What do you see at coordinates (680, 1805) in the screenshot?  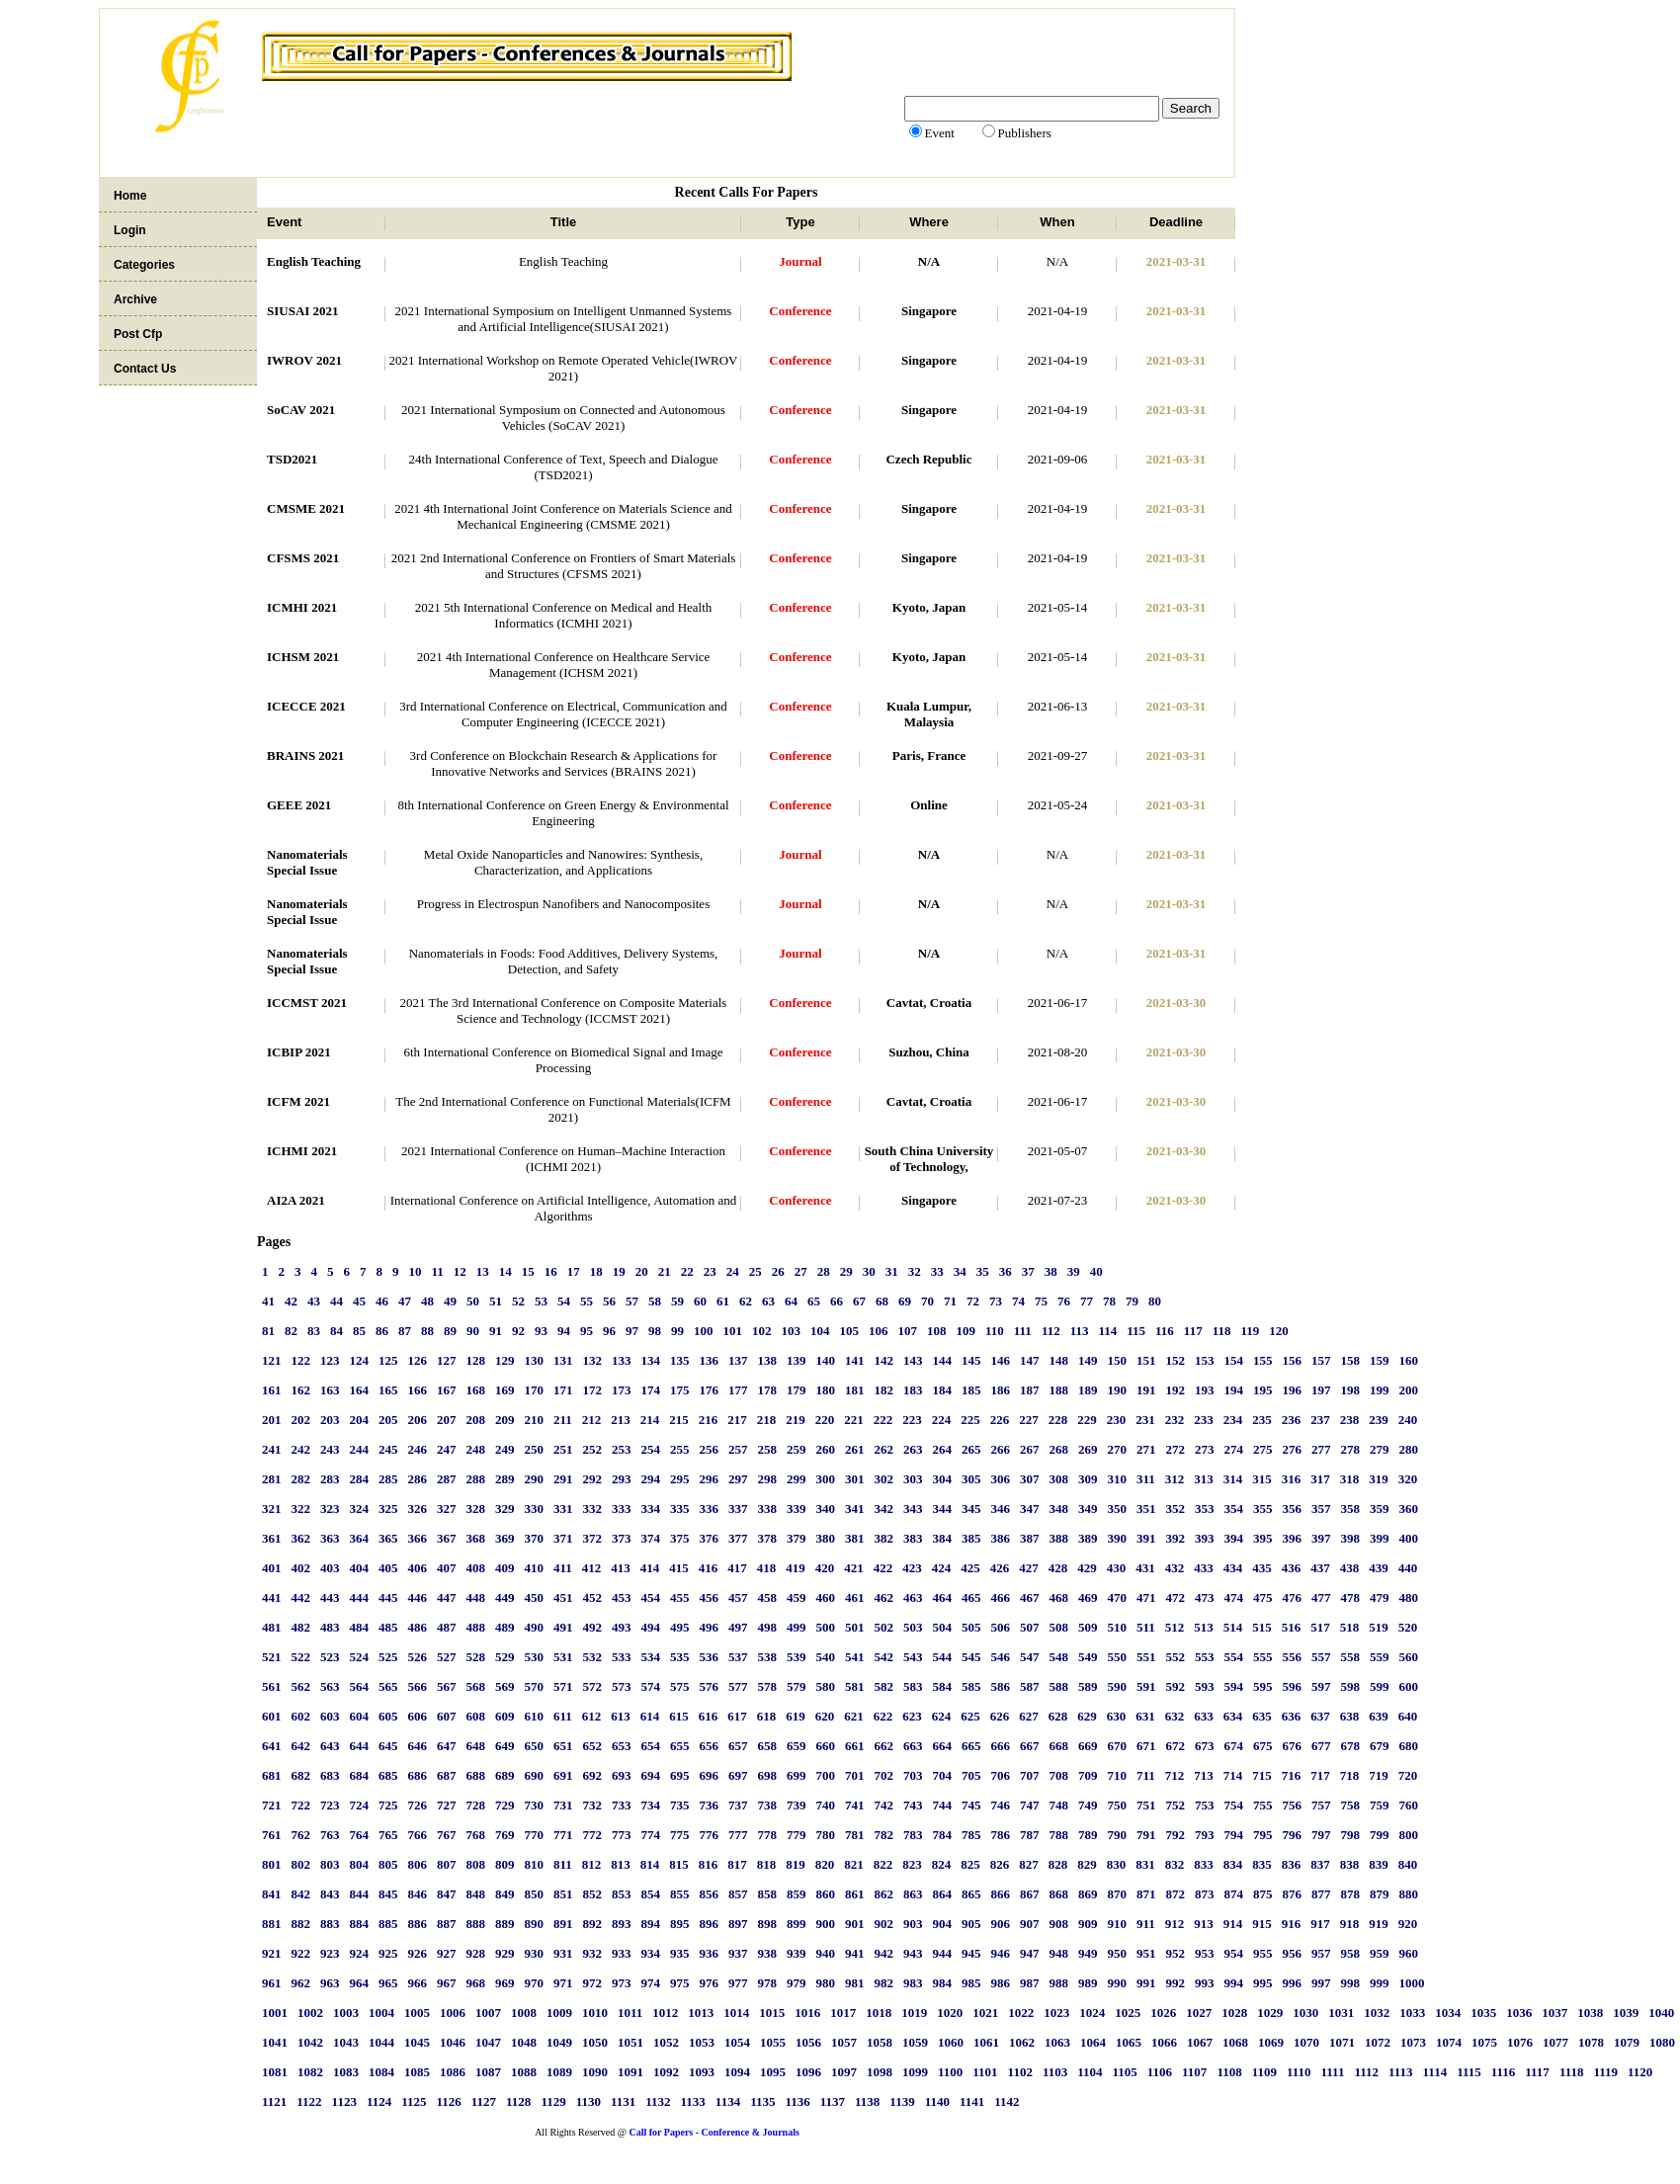 I see `735` at bounding box center [680, 1805].